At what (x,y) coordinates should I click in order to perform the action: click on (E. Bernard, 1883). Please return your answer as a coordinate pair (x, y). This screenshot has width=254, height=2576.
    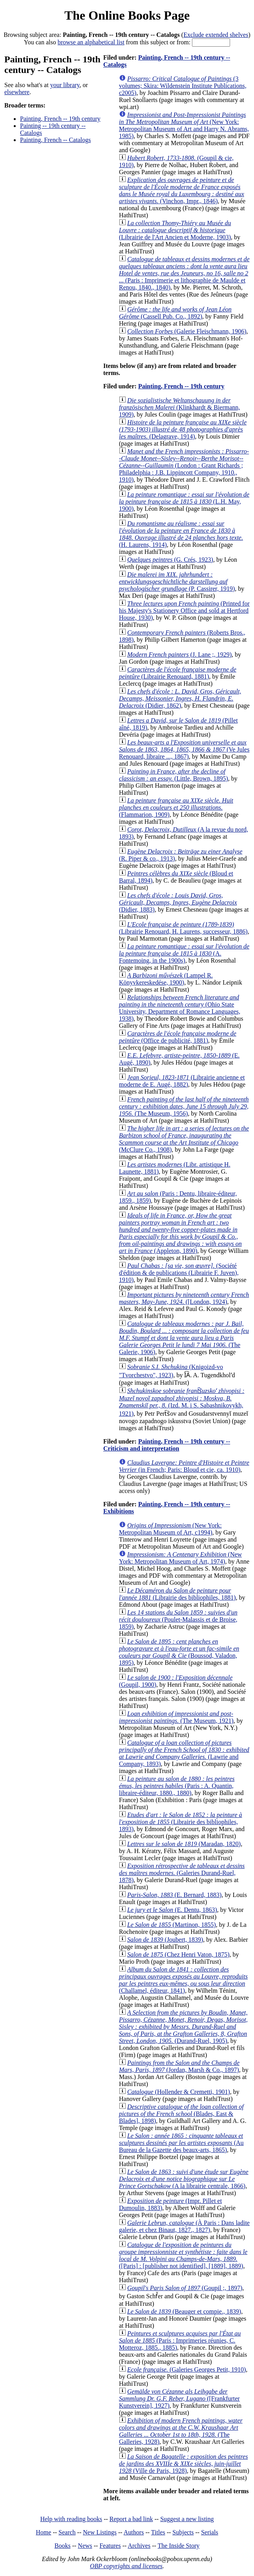
    Looking at the image, I should click on (174, 1894).